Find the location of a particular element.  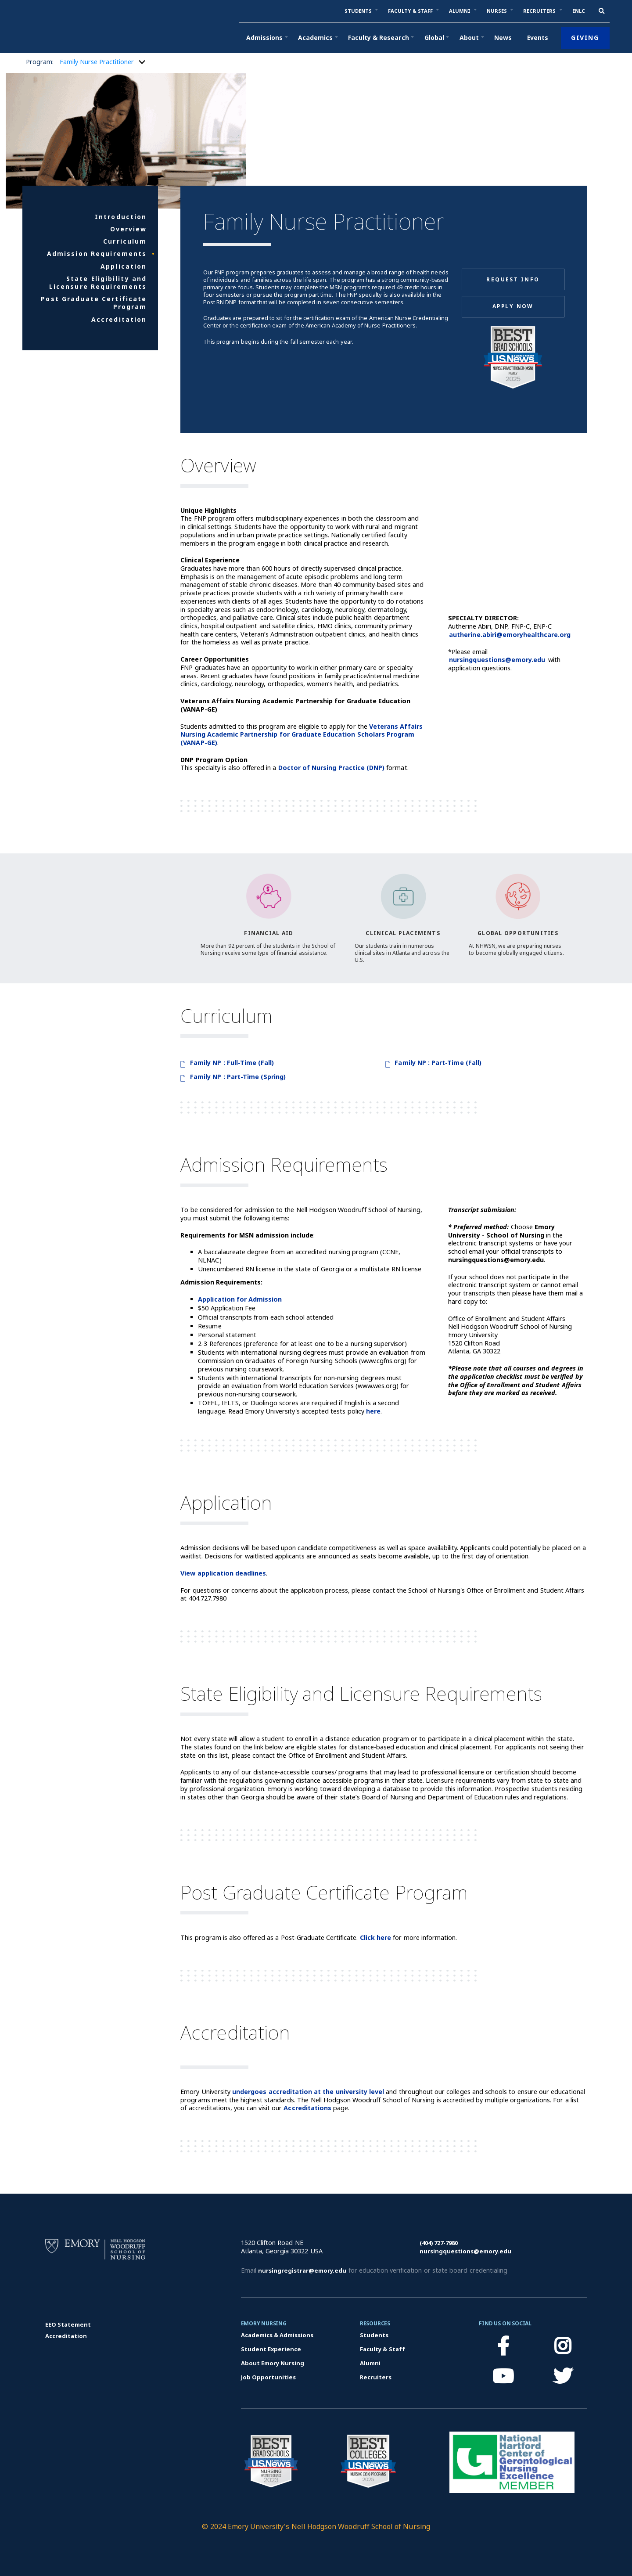

here is located at coordinates (373, 1411).